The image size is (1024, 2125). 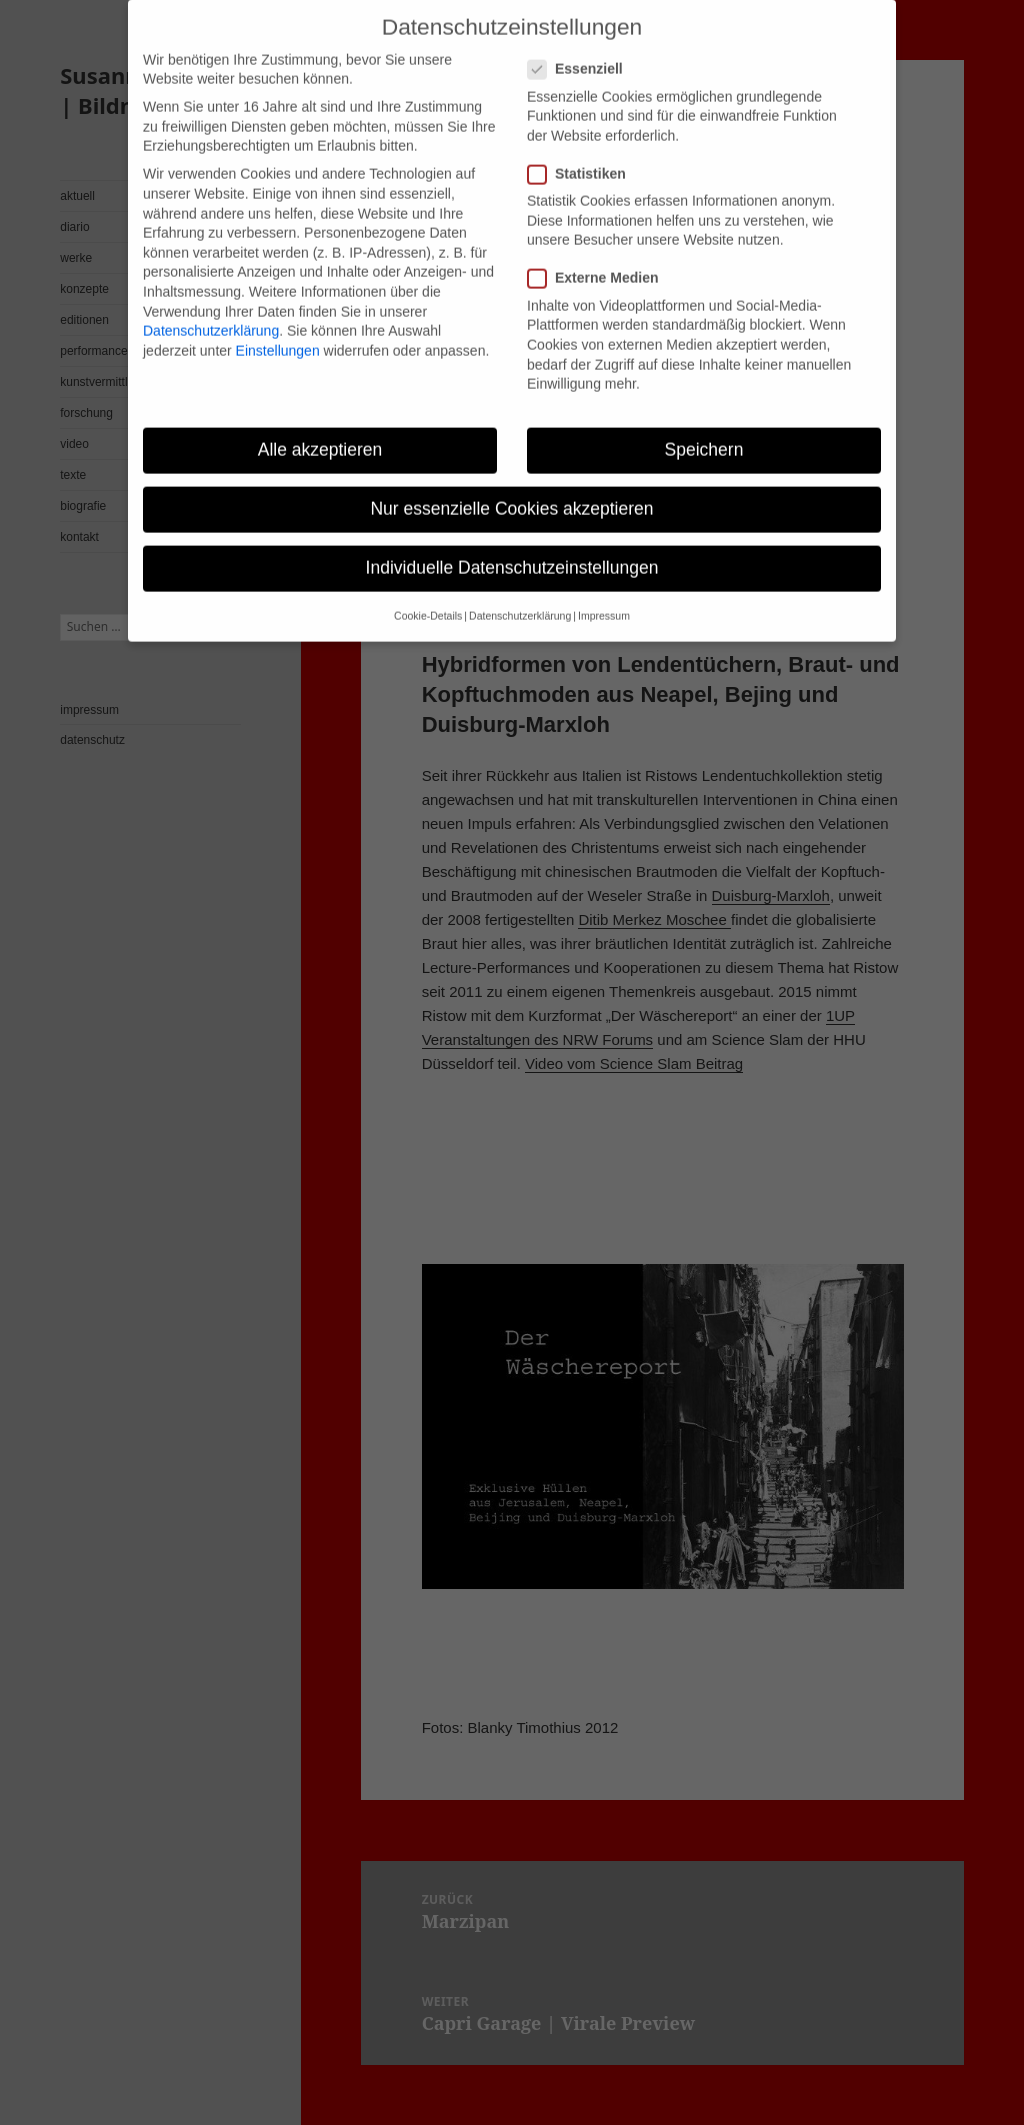 What do you see at coordinates (278, 321) in the screenshot?
I see `Einstellungen` at bounding box center [278, 321].